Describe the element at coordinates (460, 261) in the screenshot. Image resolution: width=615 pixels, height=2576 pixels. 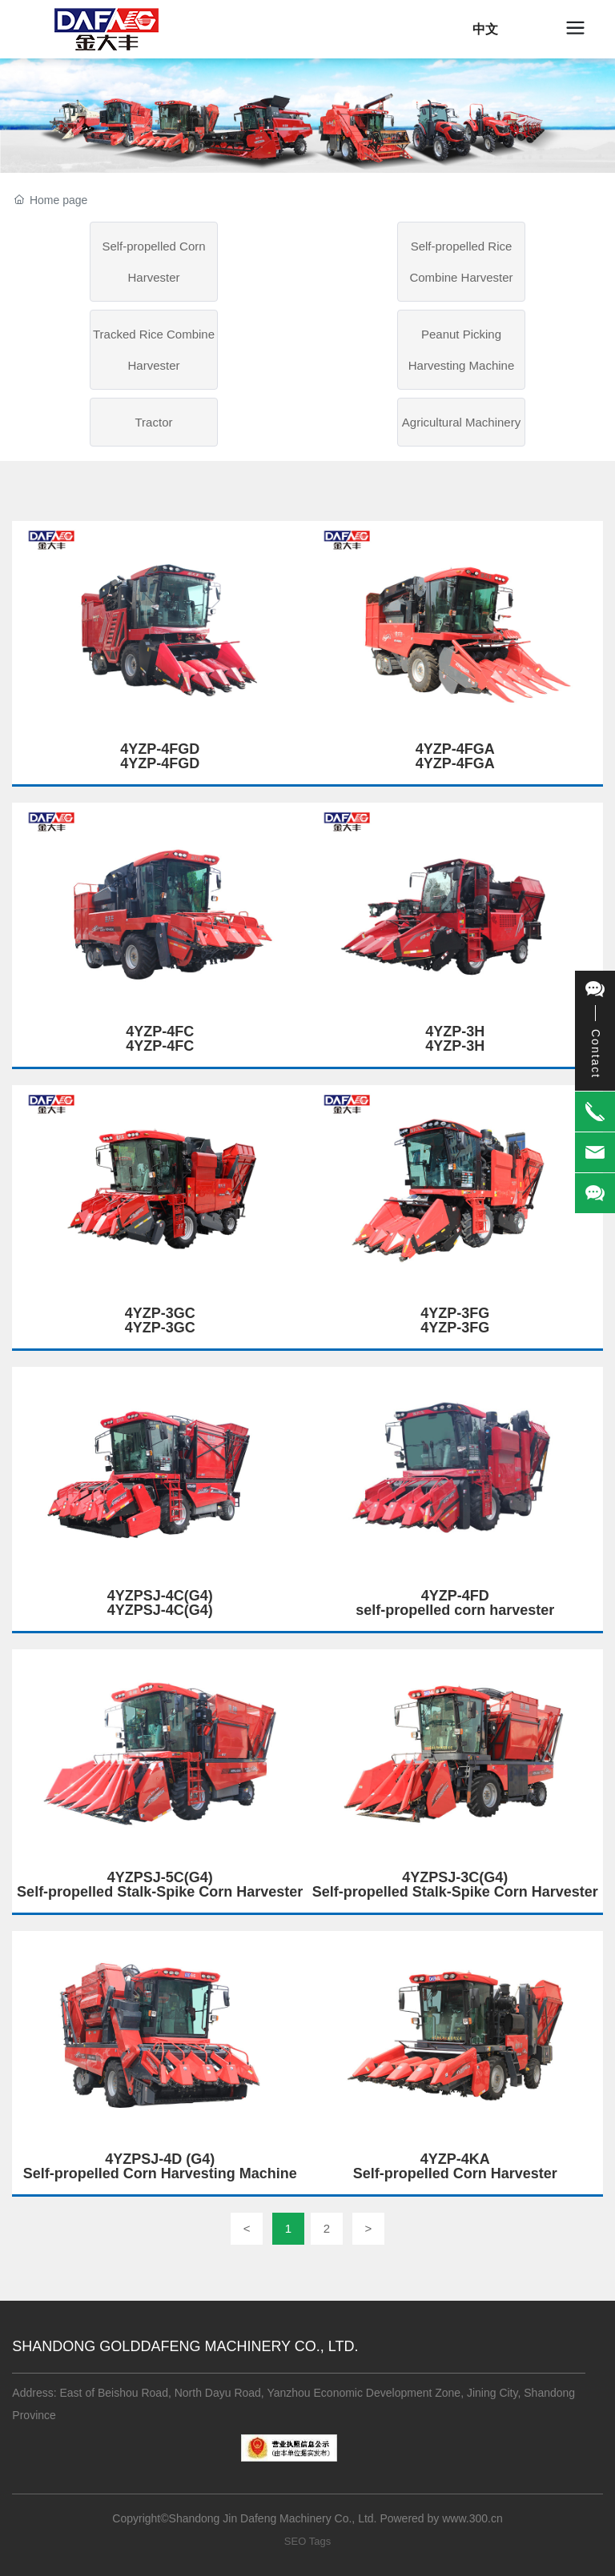
I see `Self-propelled Rice Combine Harvester` at that location.